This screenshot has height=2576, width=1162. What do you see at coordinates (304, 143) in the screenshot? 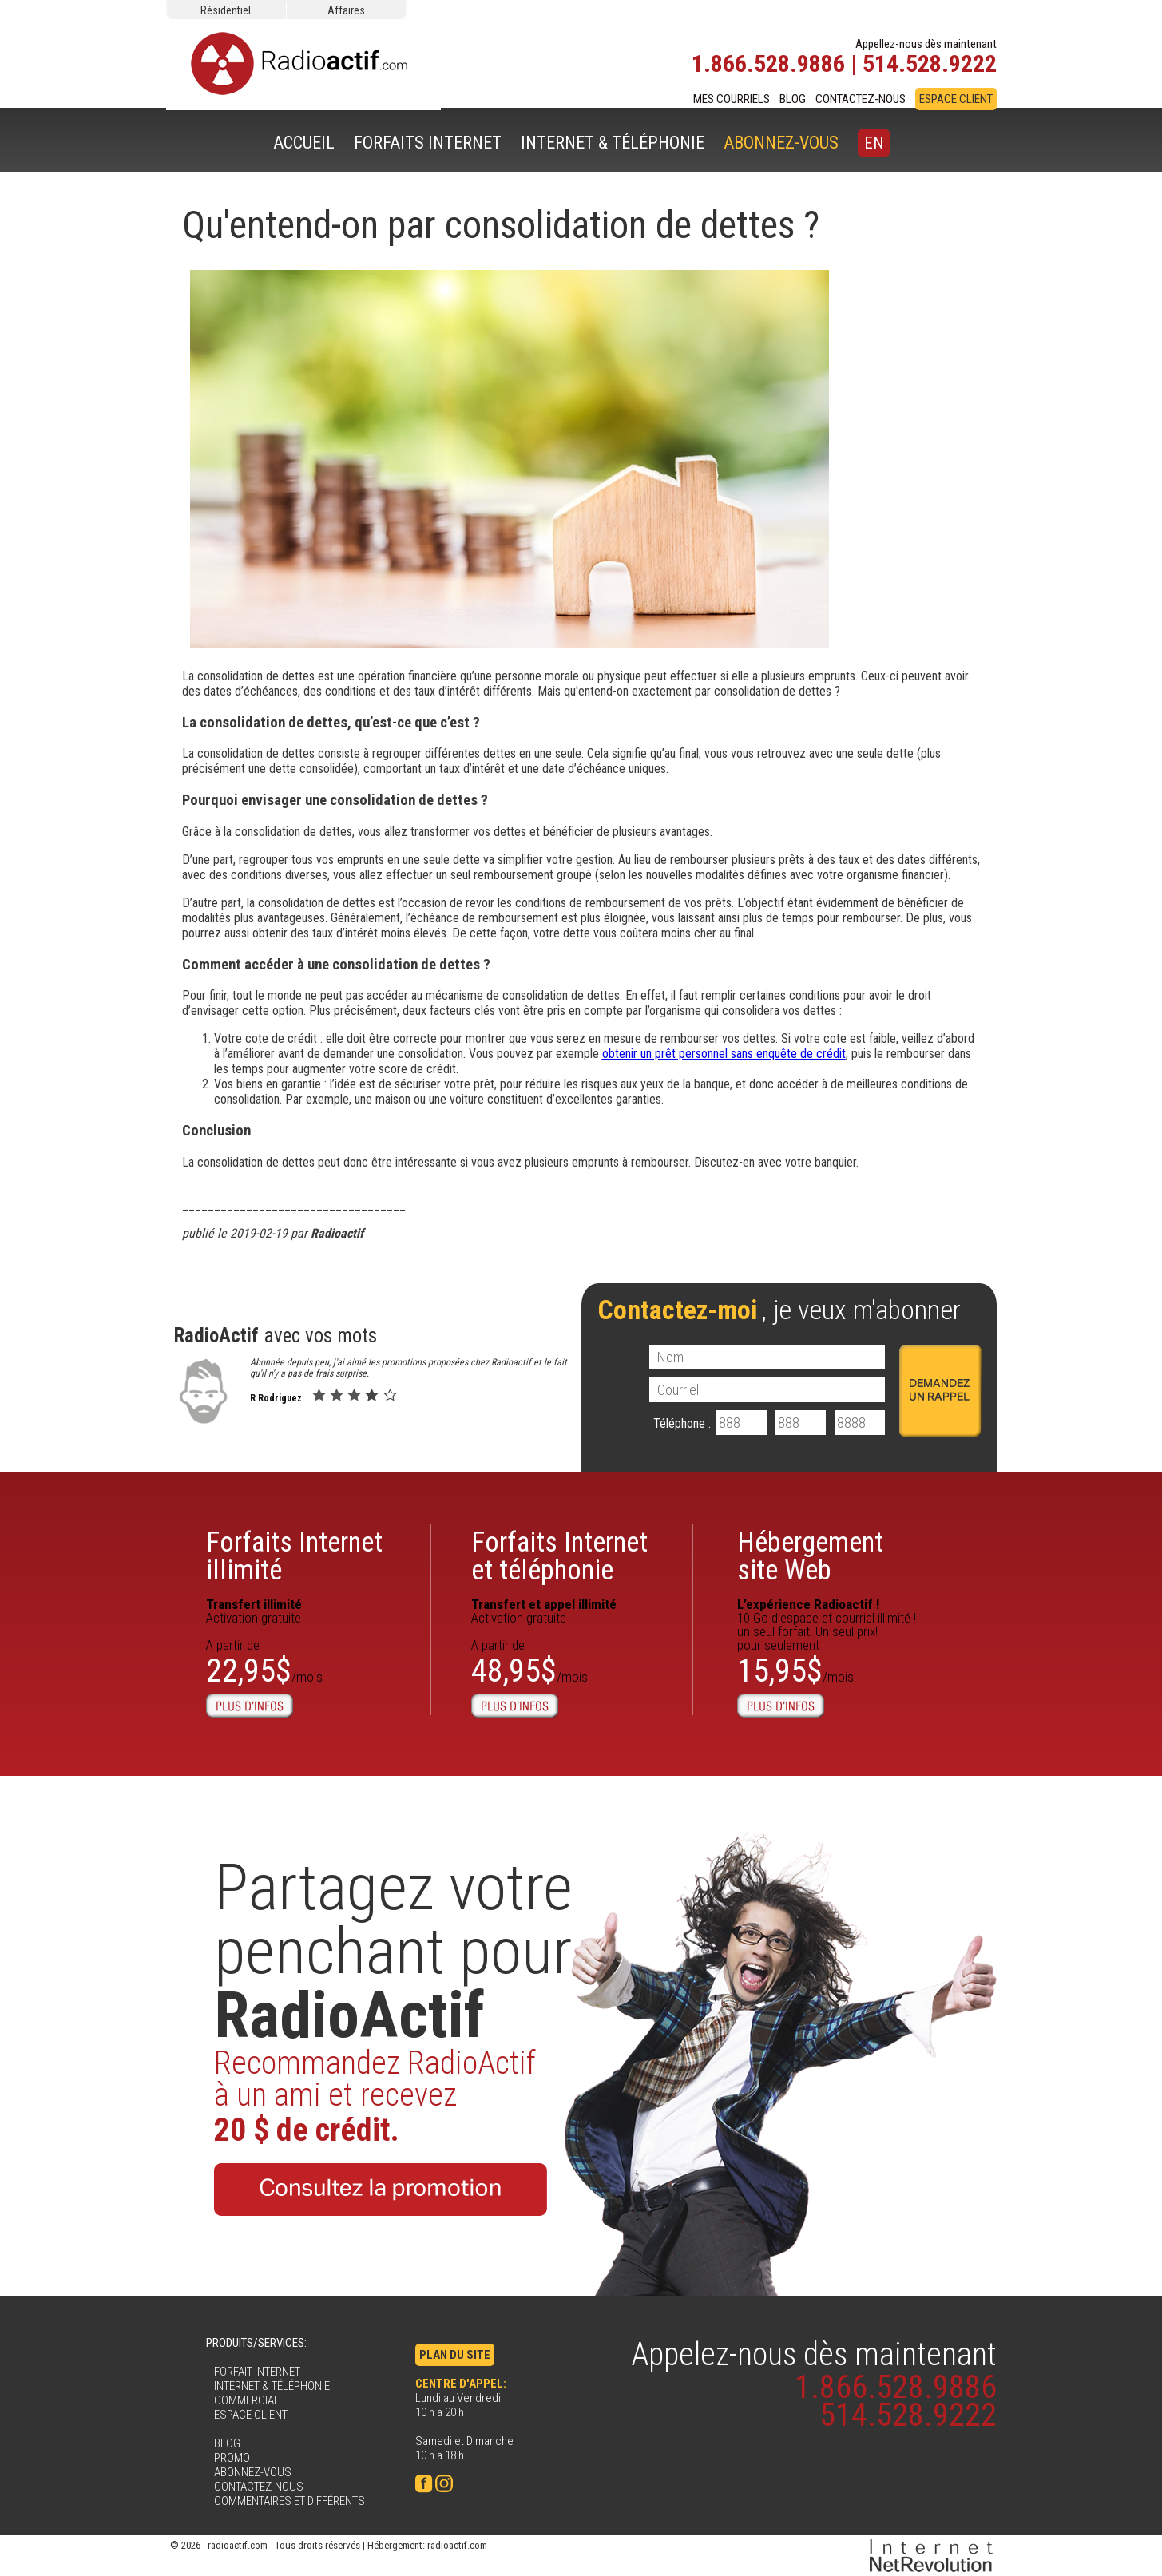
I see `ACCUEIL` at bounding box center [304, 143].